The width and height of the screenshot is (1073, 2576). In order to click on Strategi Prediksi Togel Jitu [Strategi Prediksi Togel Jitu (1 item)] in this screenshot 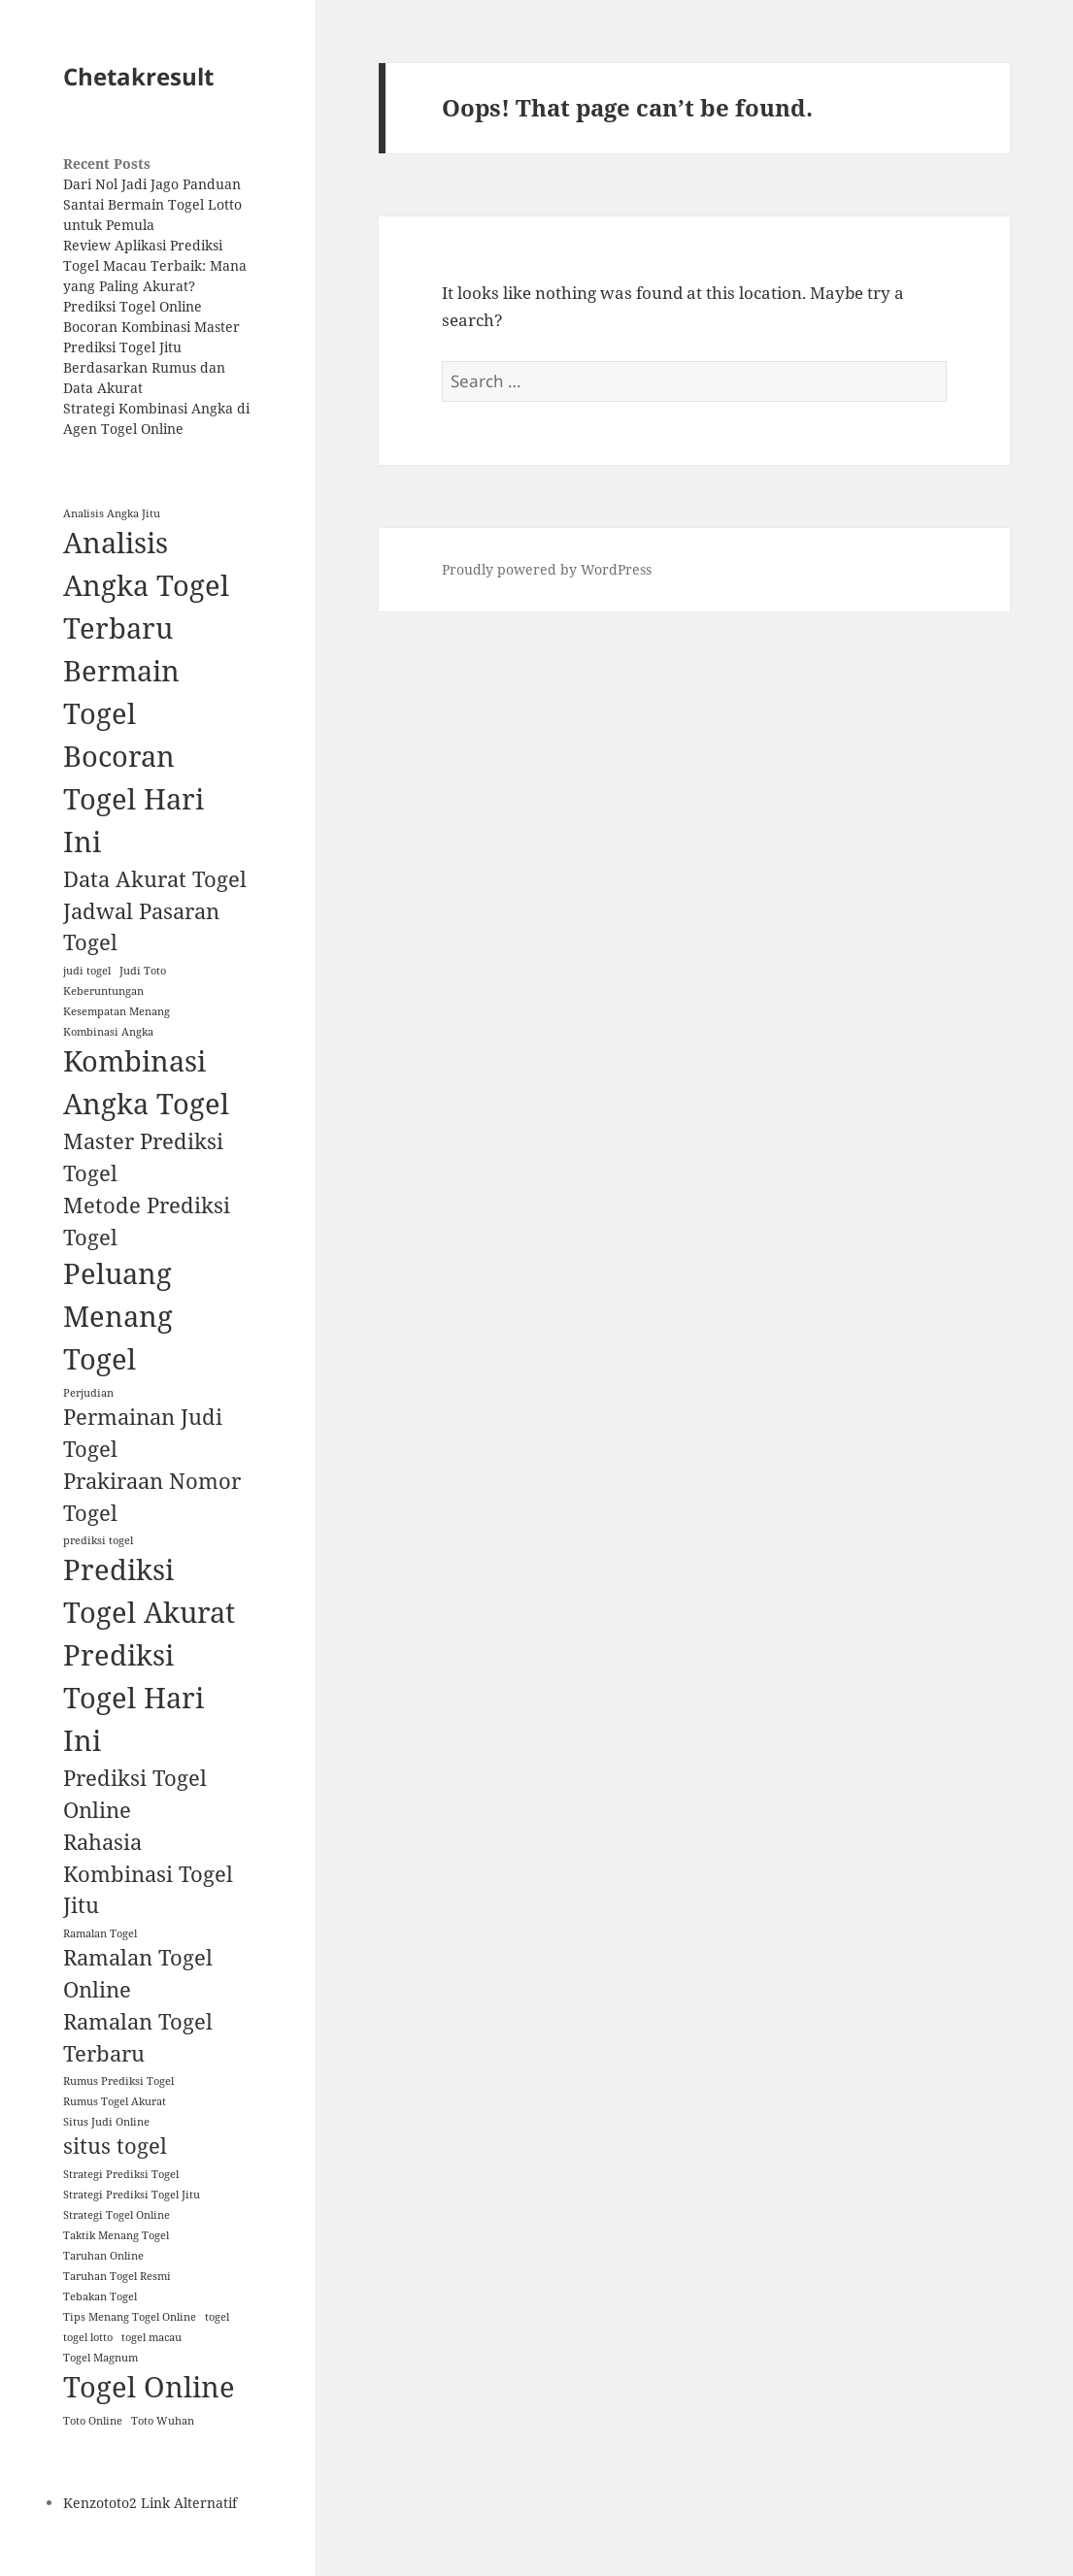, I will do `click(131, 2194)`.